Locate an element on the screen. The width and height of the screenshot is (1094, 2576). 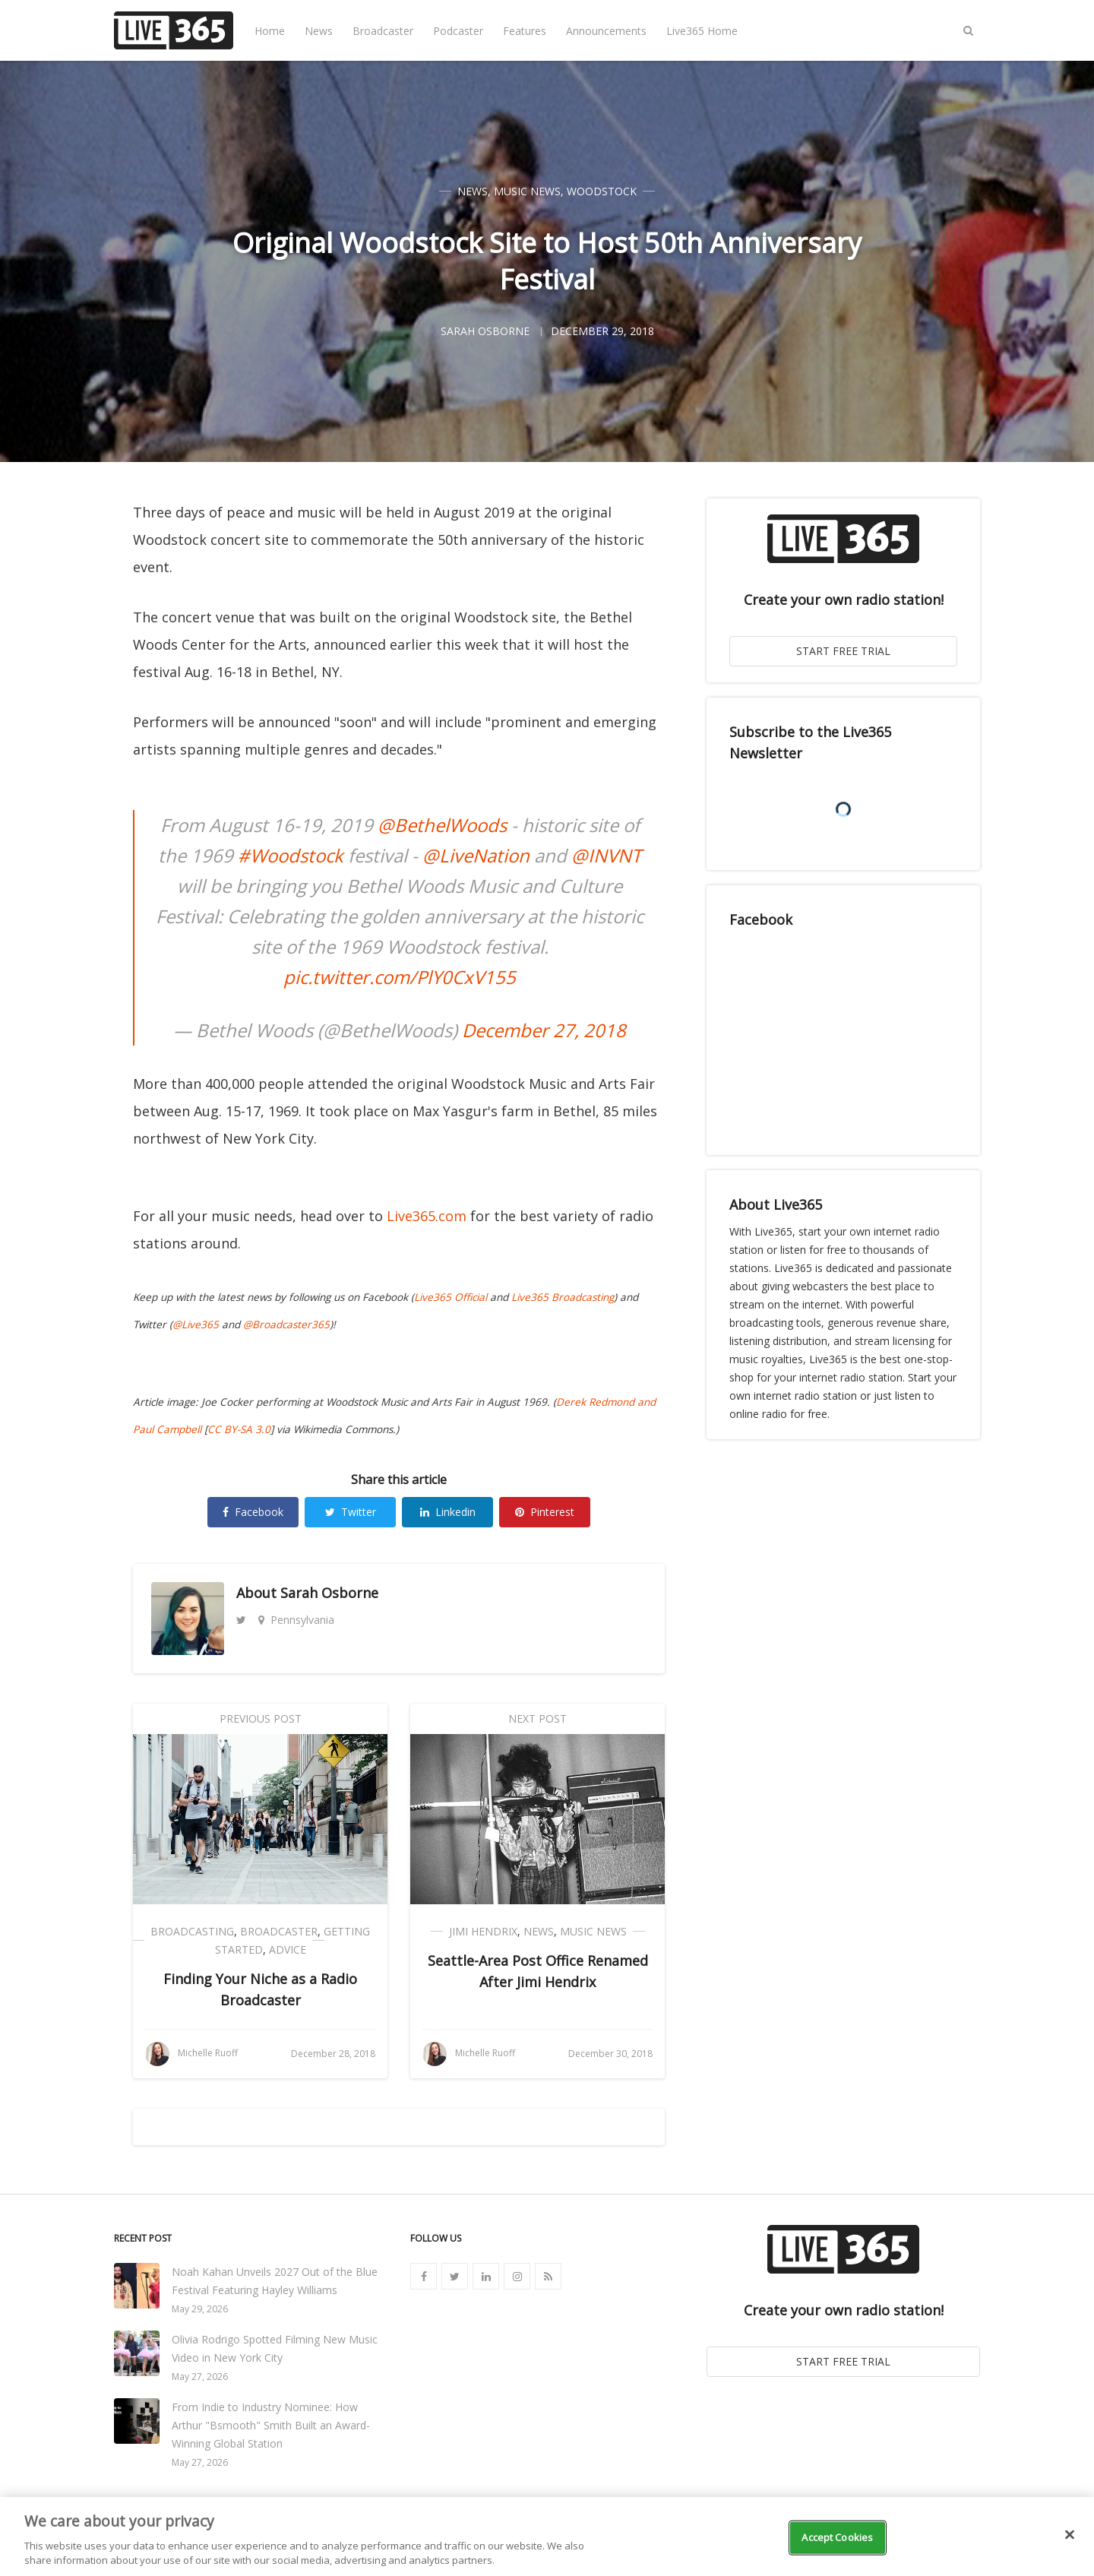
Announcements is located at coordinates (606, 31).